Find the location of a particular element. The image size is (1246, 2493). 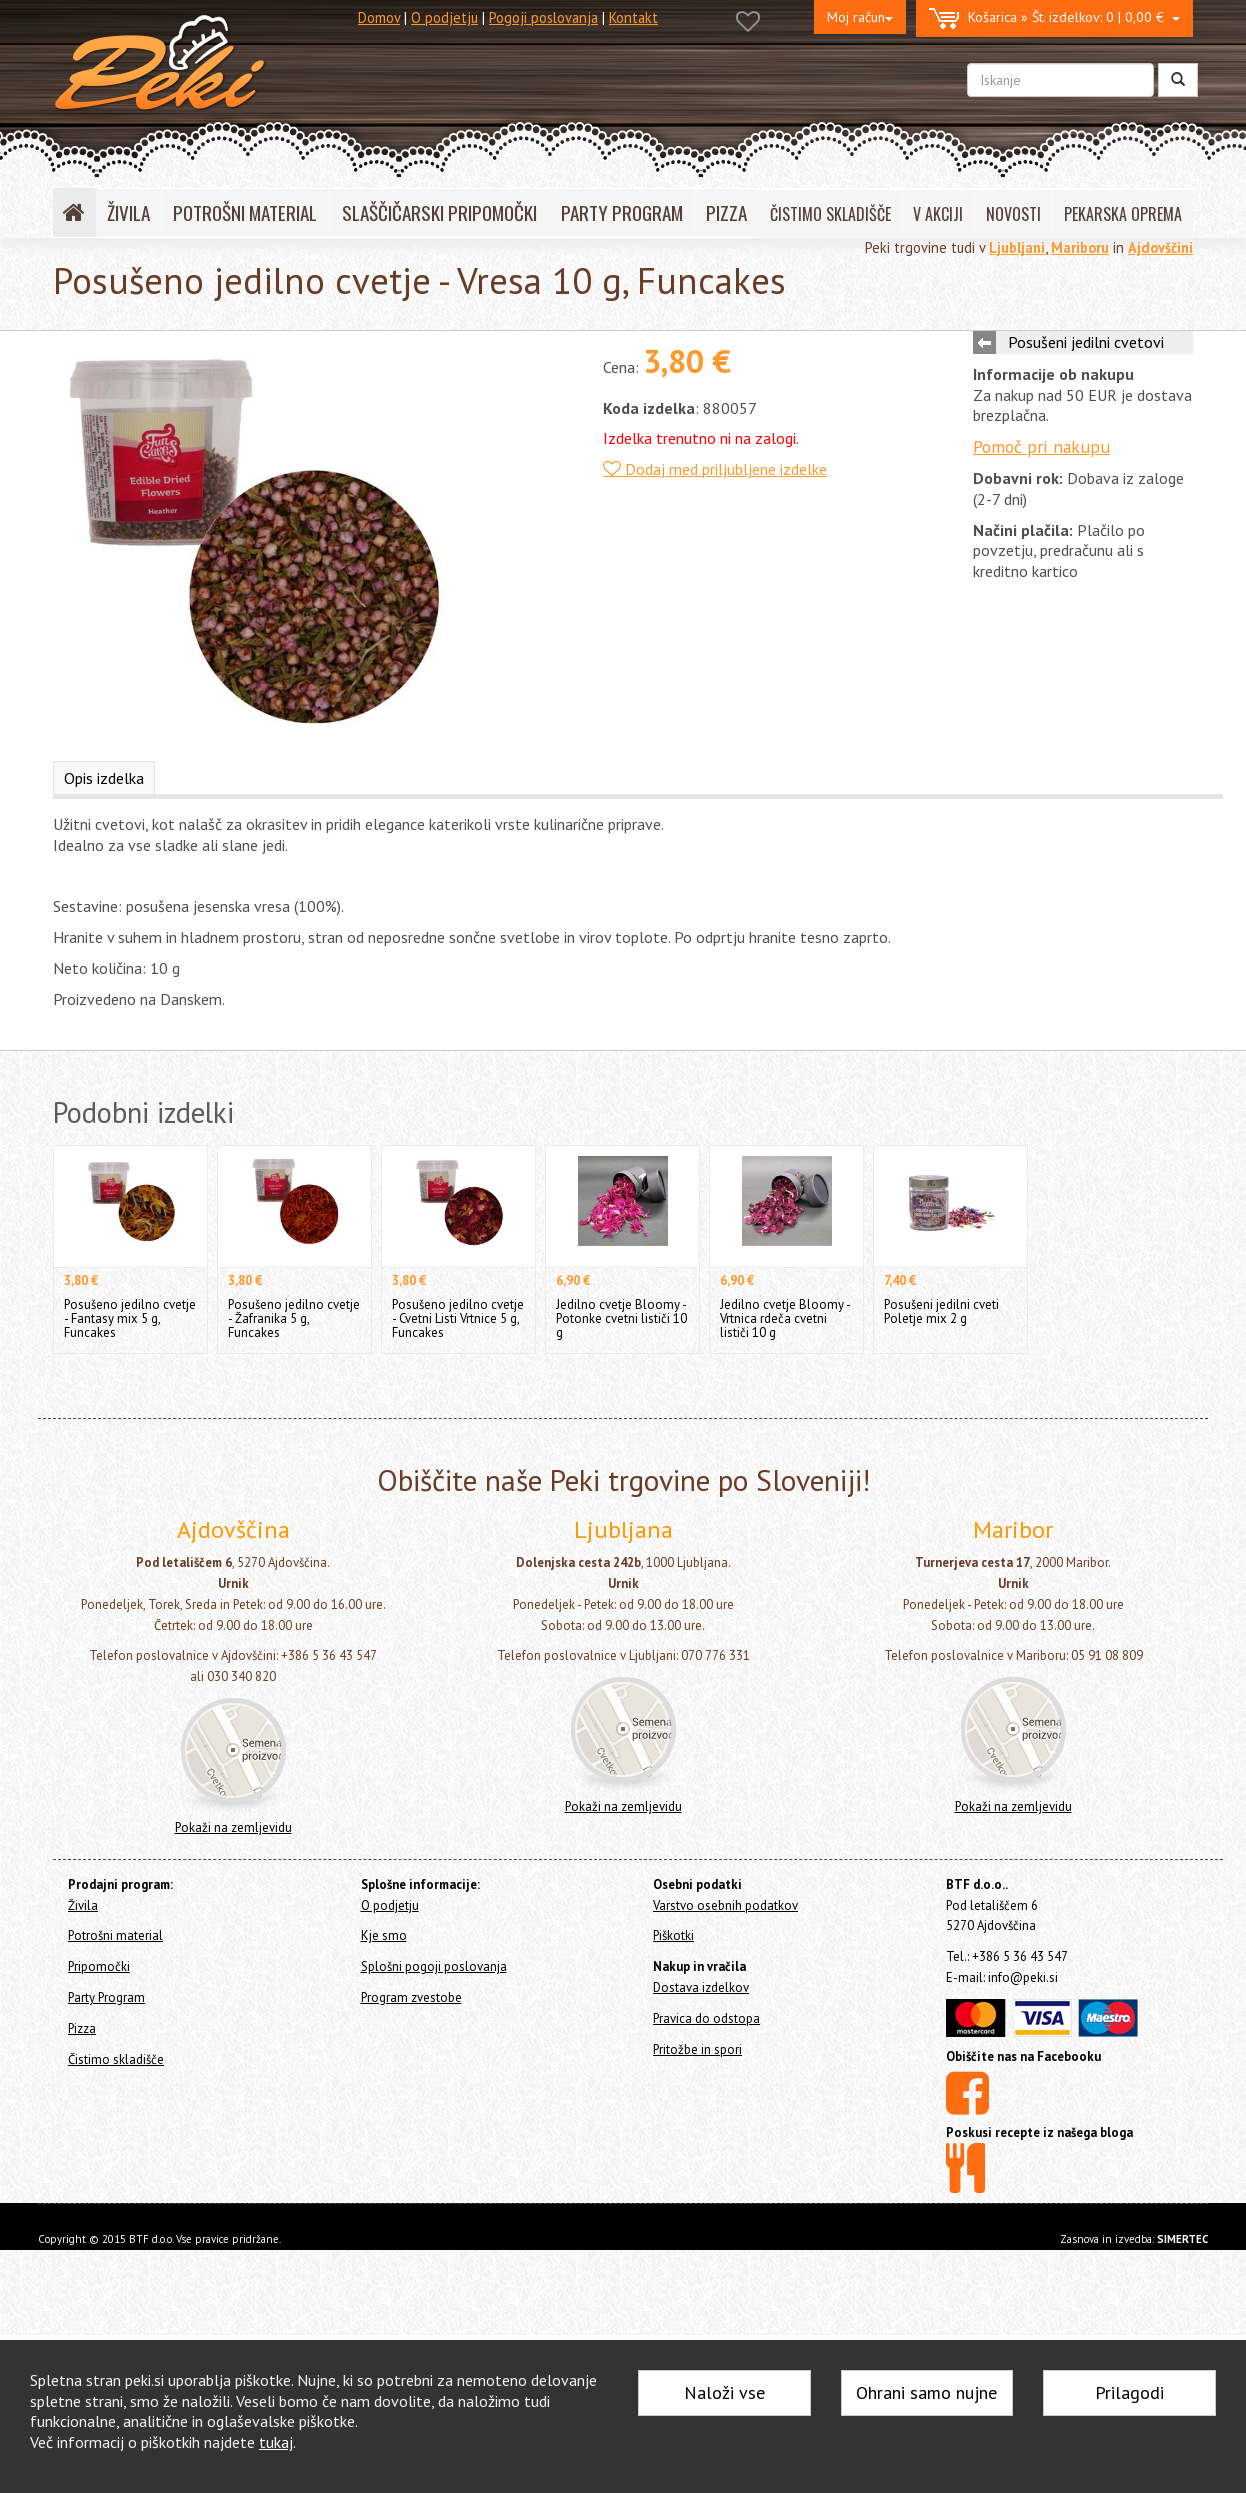

Piškotki is located at coordinates (673, 1935).